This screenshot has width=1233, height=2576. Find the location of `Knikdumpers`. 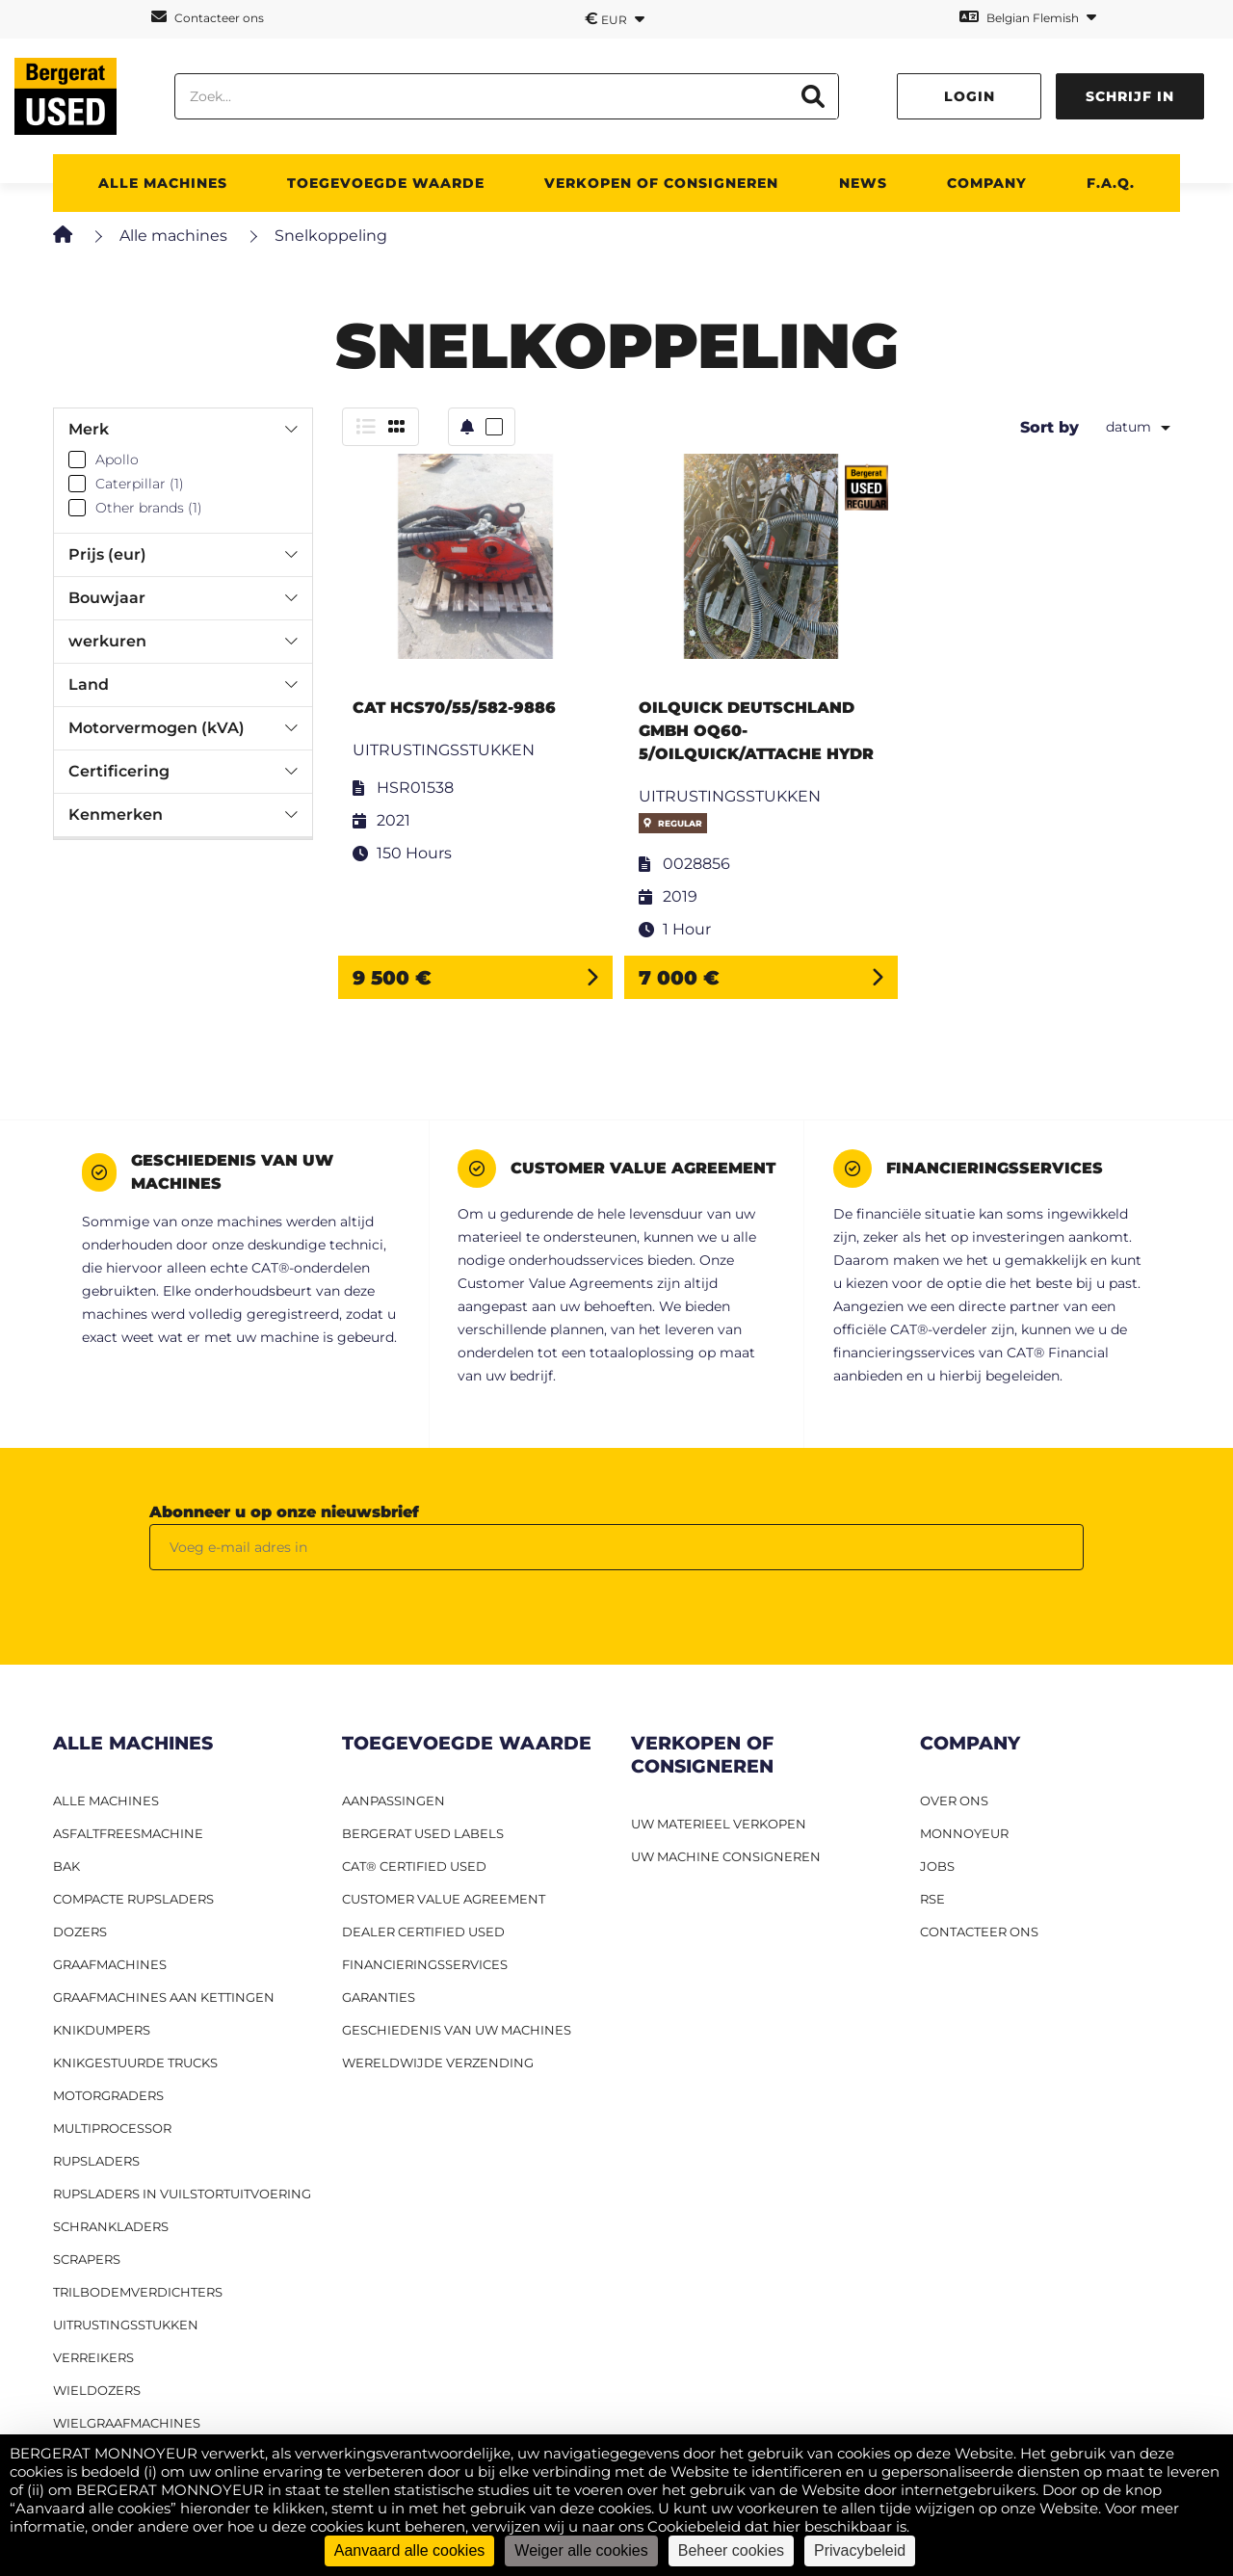

Knikdumpers is located at coordinates (101, 2029).